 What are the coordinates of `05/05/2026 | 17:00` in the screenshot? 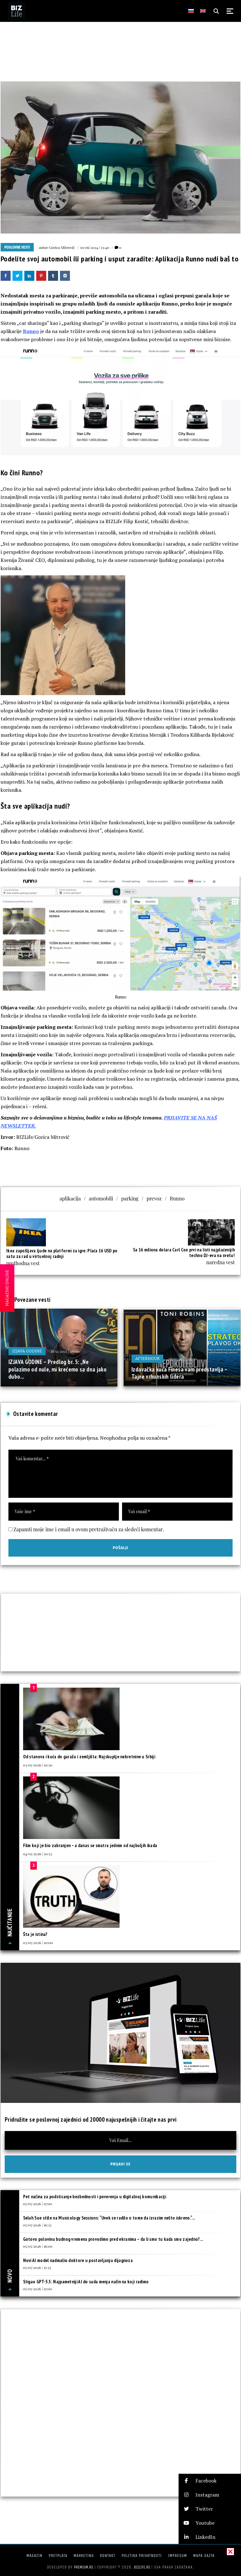 It's located at (37, 2203).